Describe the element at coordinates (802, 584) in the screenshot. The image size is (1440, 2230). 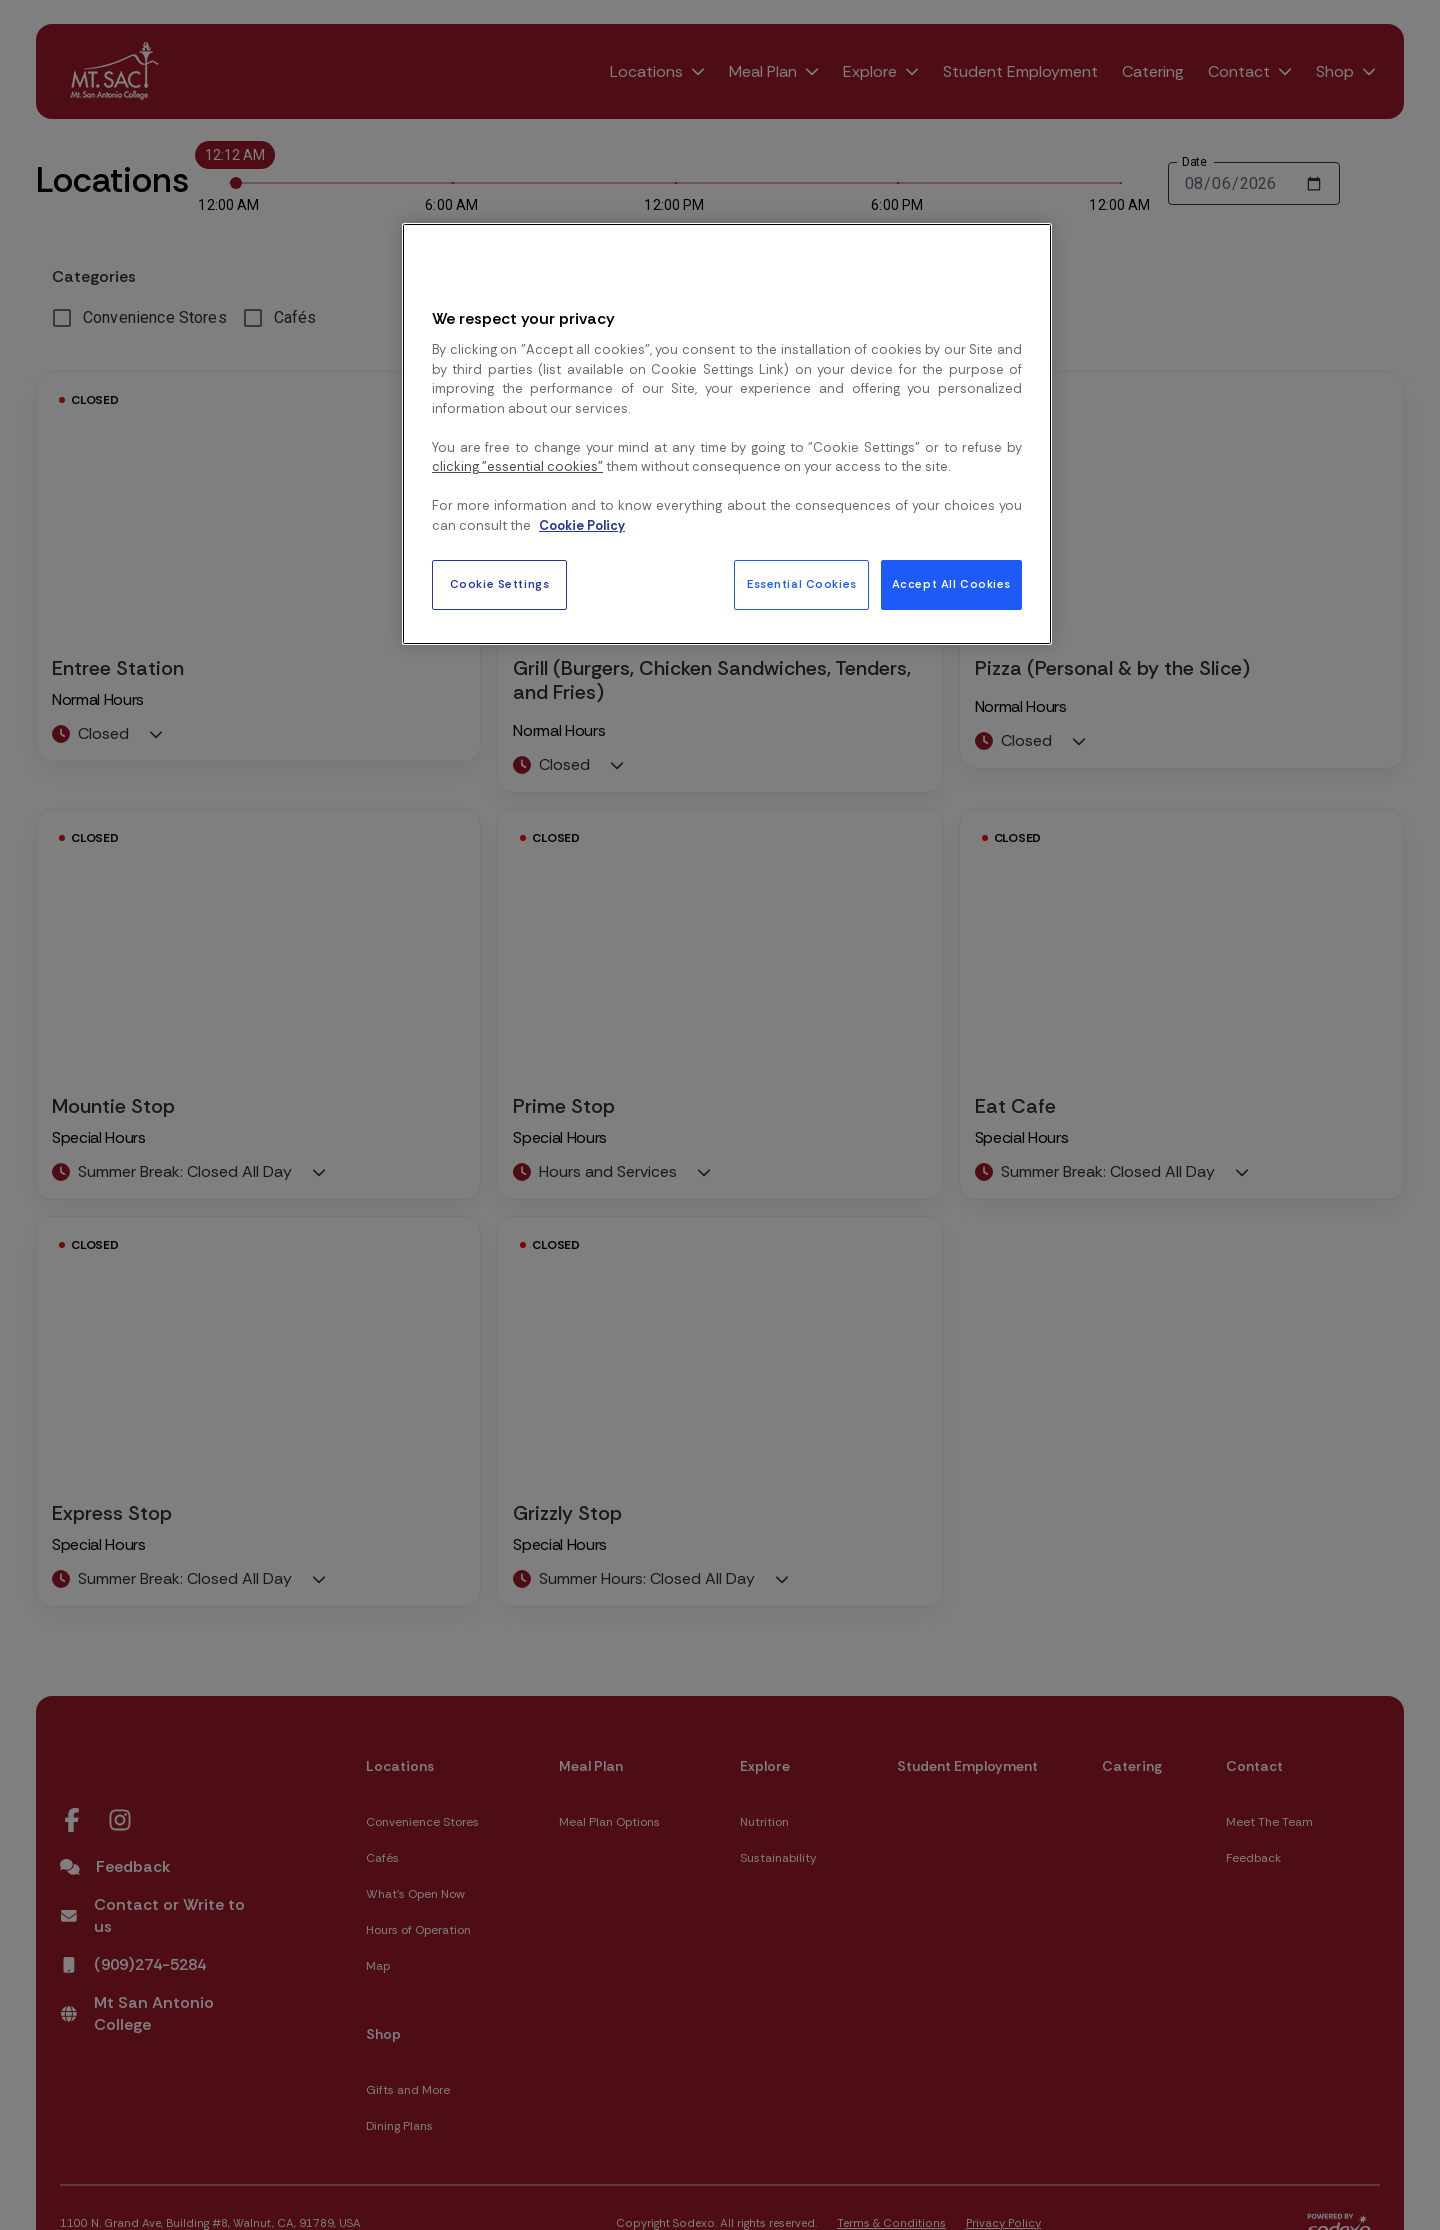
I see `Essential Cookies` at that location.